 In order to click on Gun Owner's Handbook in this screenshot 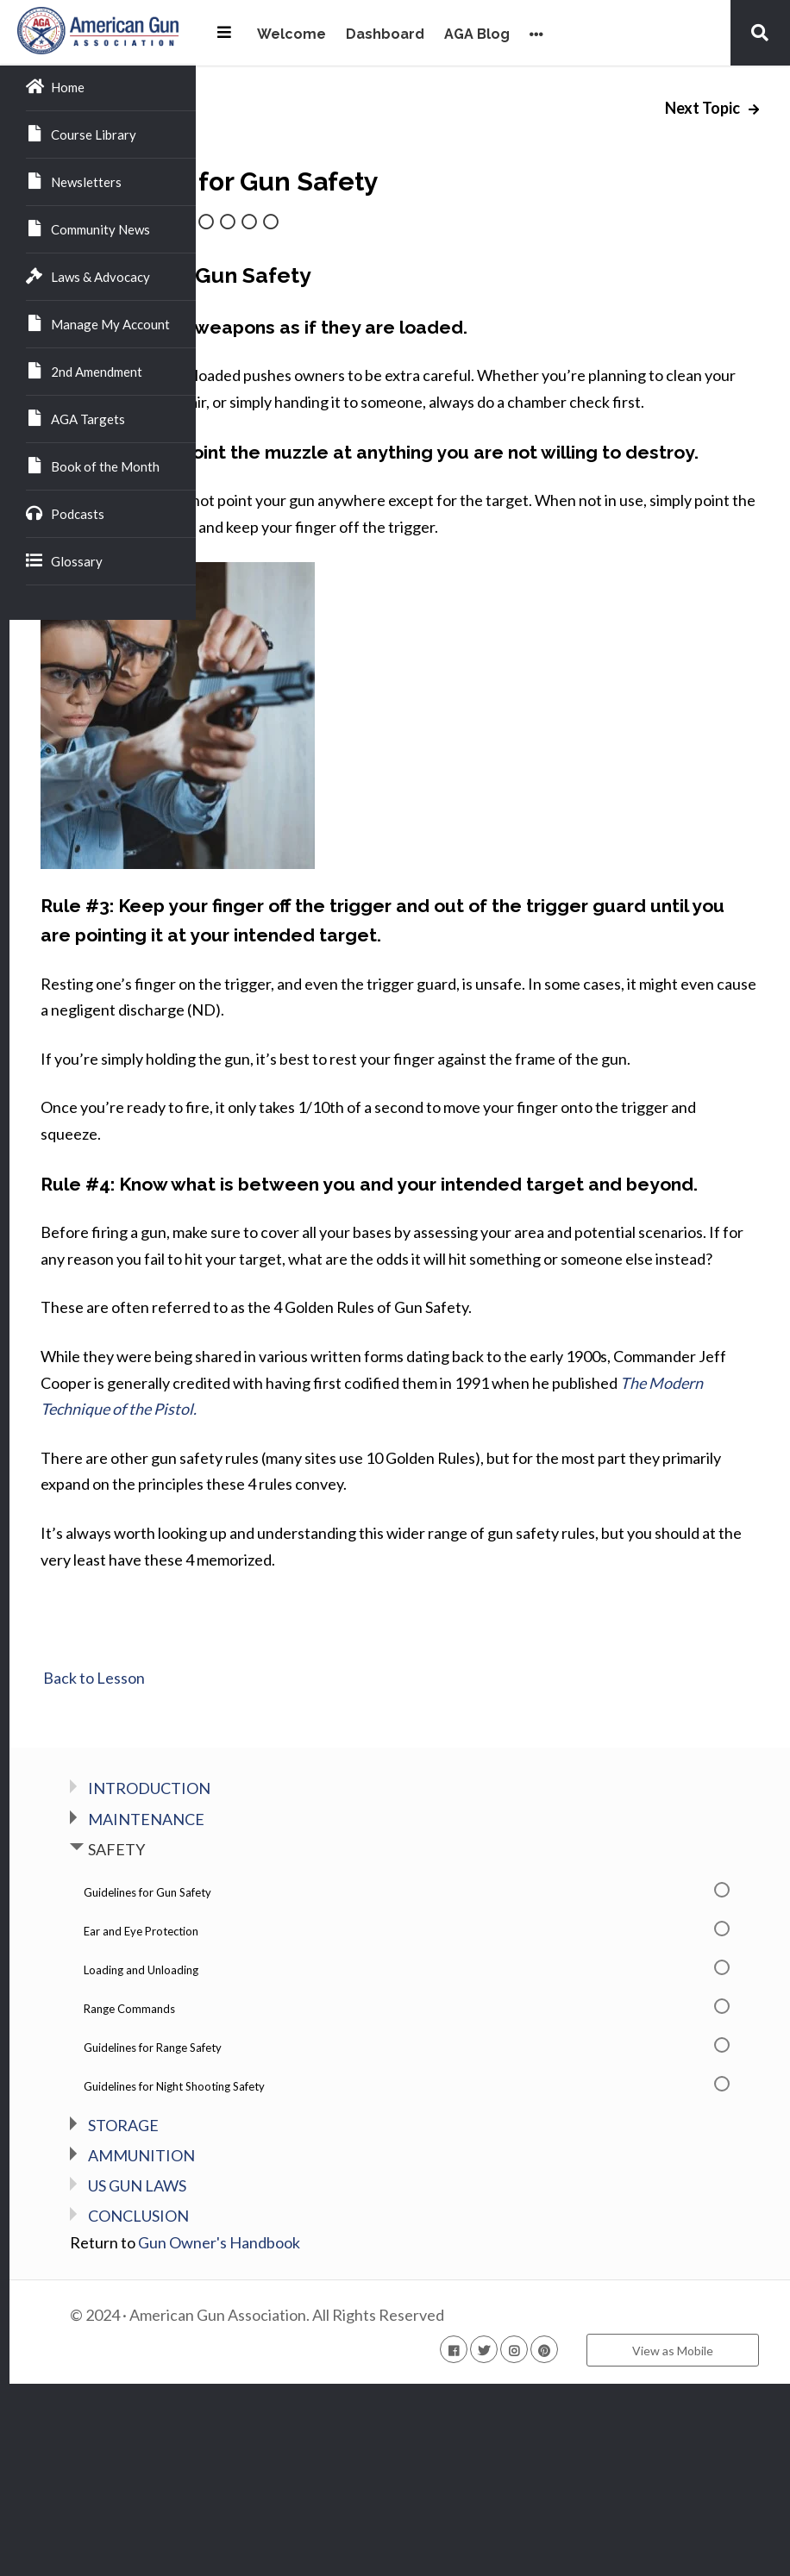, I will do `click(405, 2434)`.